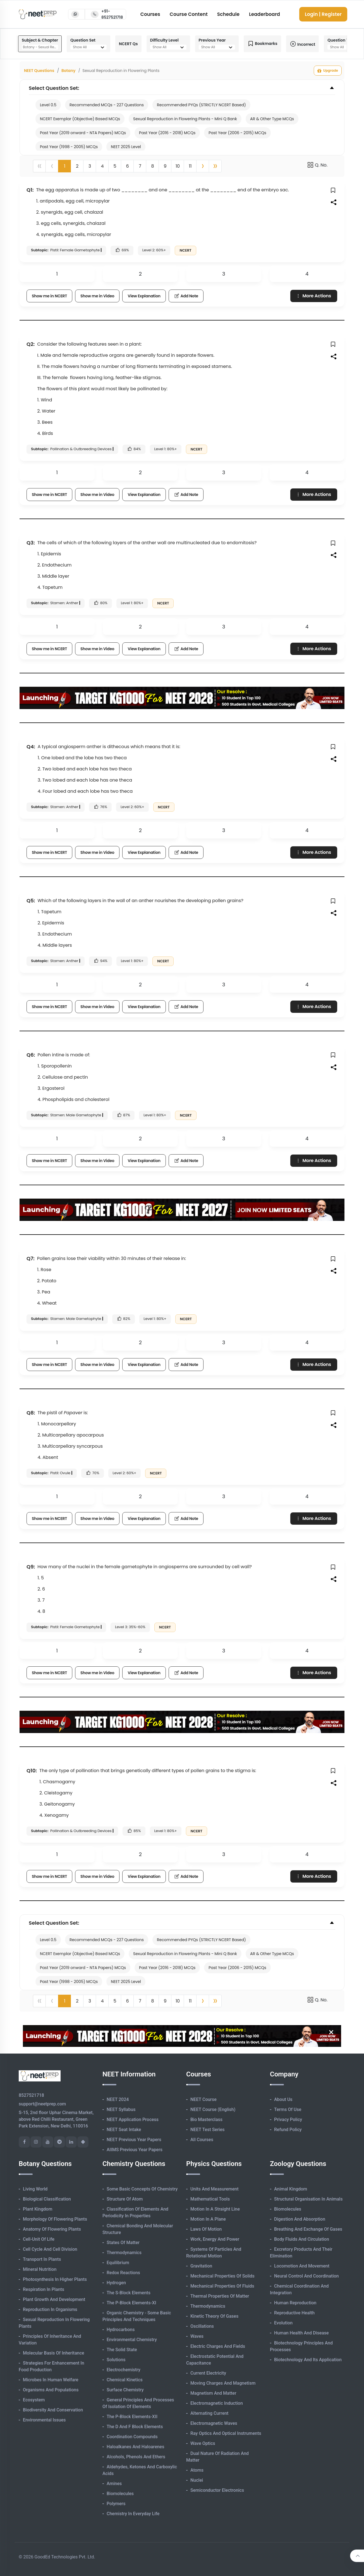 The image size is (364, 2576). Describe the element at coordinates (125, 2199) in the screenshot. I see `Structure of Atom` at that location.